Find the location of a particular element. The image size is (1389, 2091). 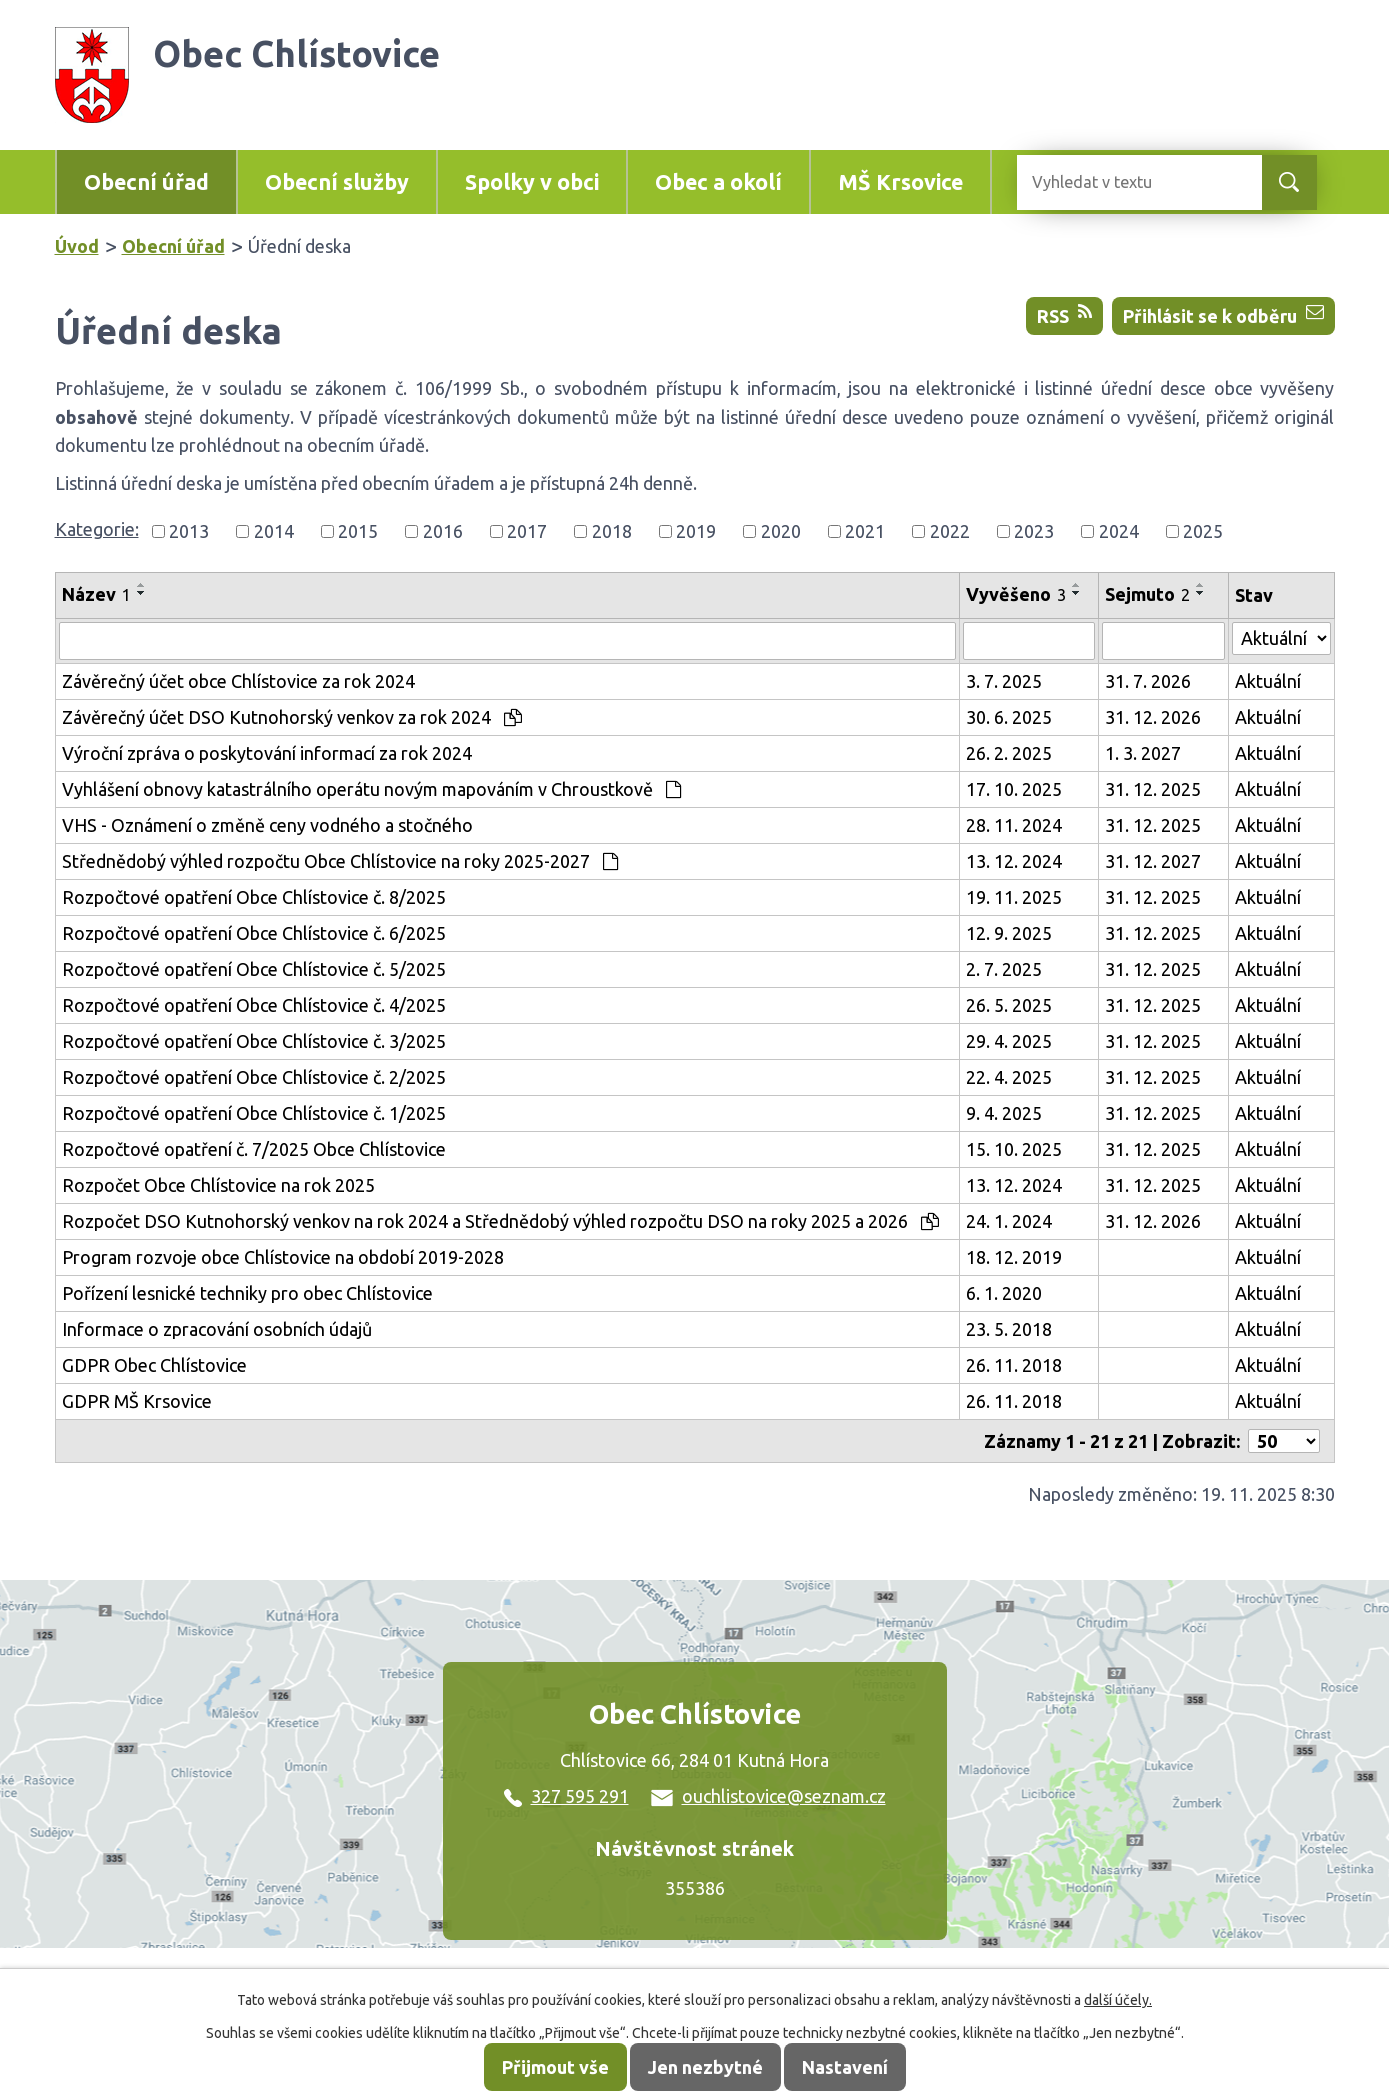

2016 is located at coordinates (443, 531).